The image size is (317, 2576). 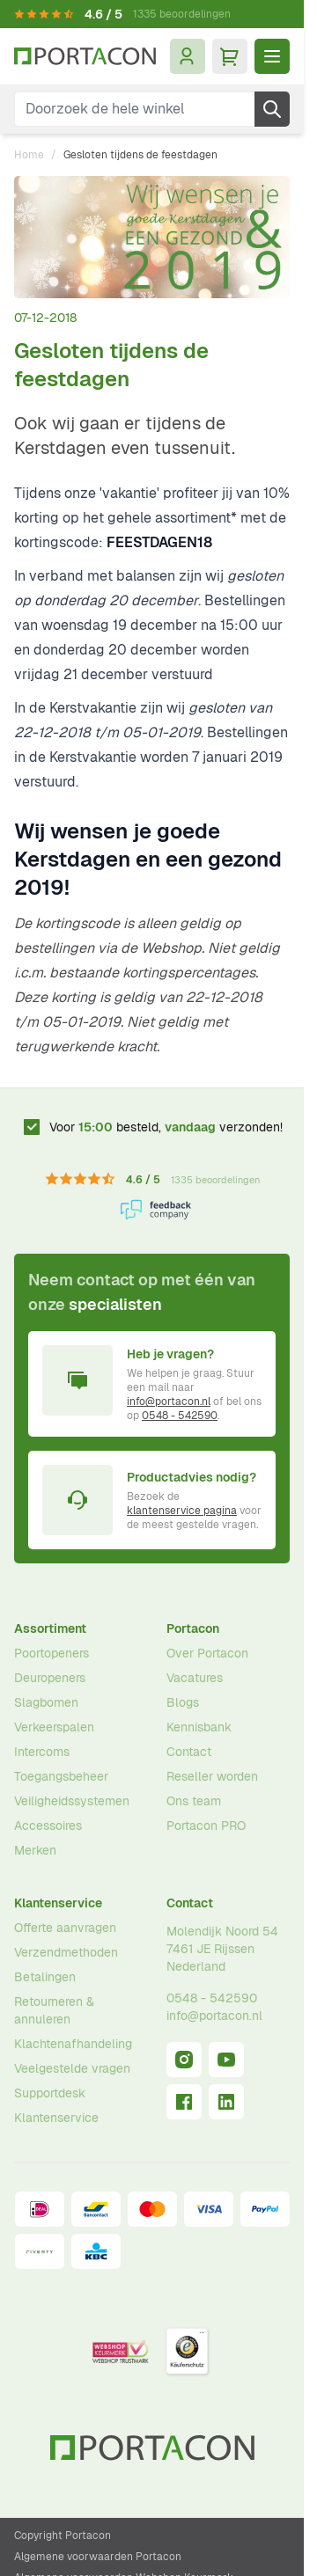 What do you see at coordinates (207, 1653) in the screenshot?
I see `Over Portacon` at bounding box center [207, 1653].